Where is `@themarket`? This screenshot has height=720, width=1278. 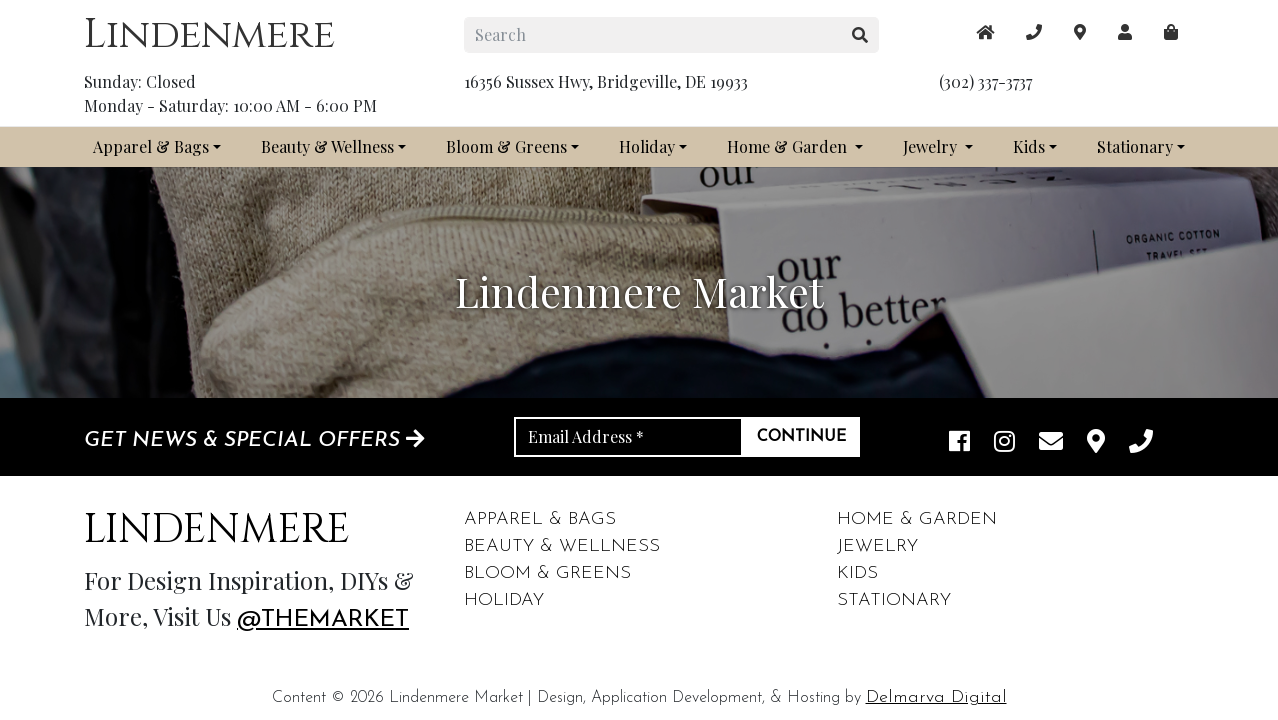 @themarket is located at coordinates (323, 620).